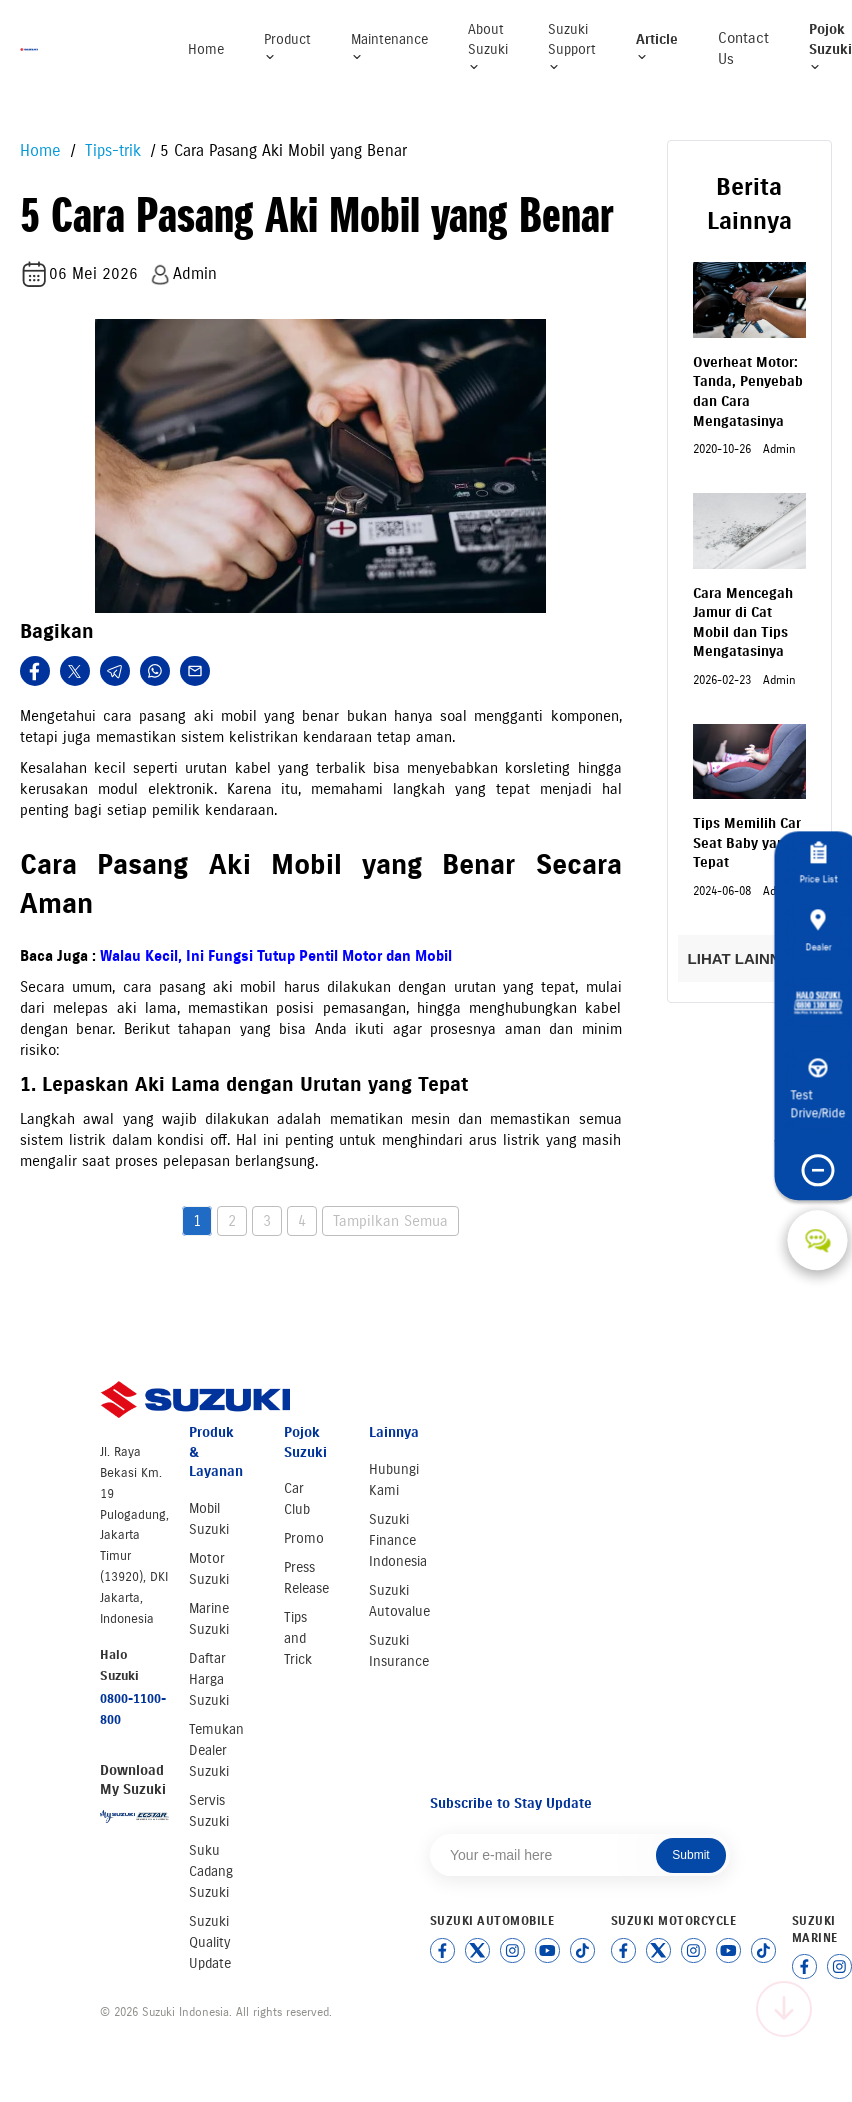 Image resolution: width=852 pixels, height=2102 pixels. I want to click on Suzuki Finance Indonesia, so click(398, 1540).